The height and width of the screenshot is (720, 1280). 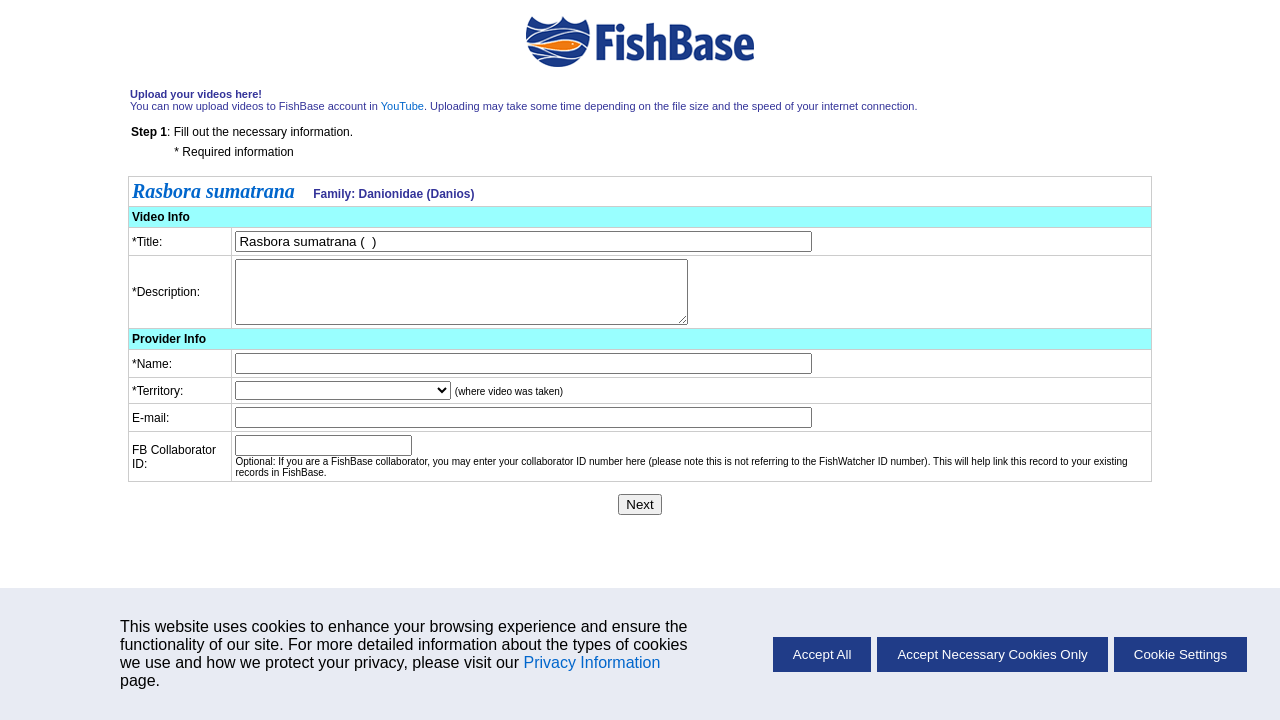 I want to click on Accept Necessary Cookies Only, so click(x=992, y=654).